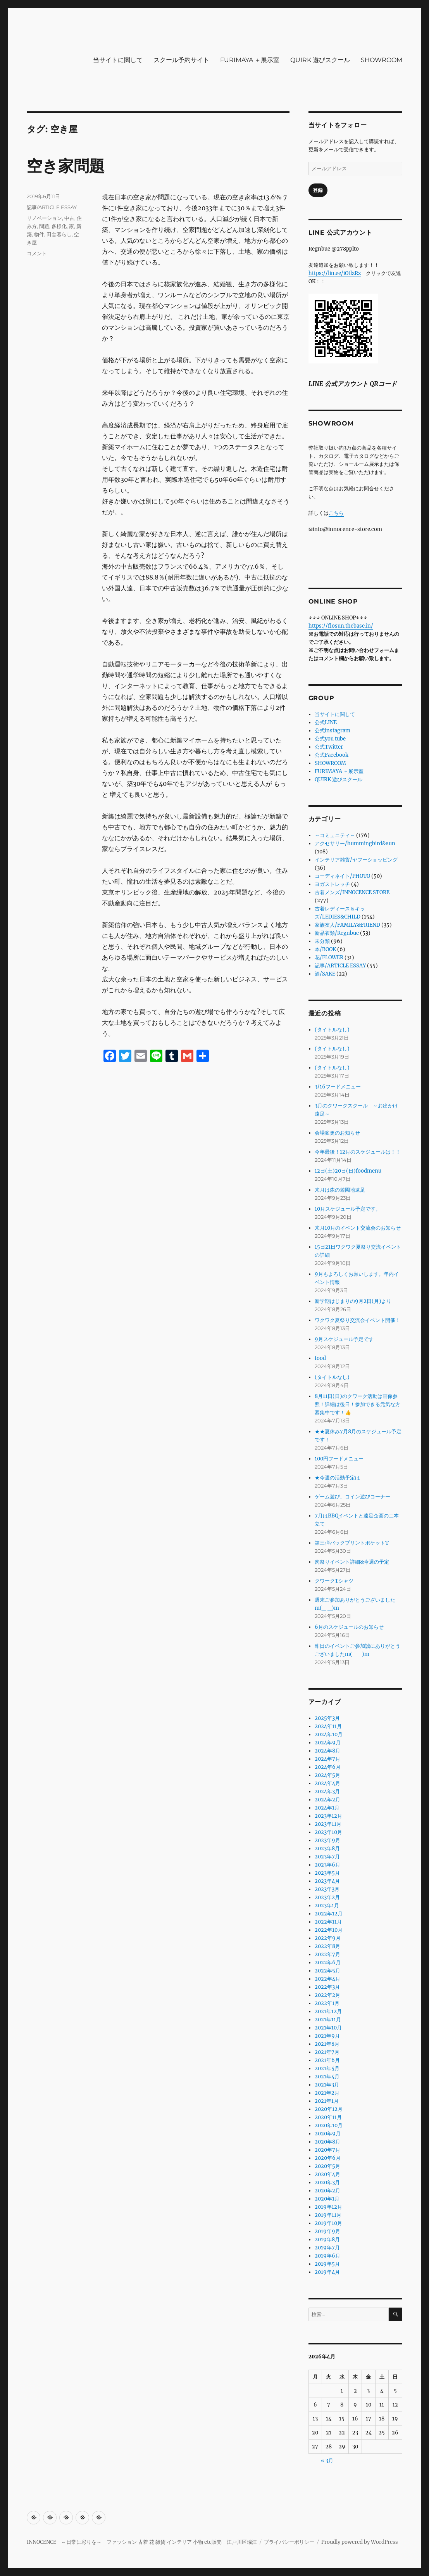 This screenshot has height=2576, width=429. What do you see at coordinates (327, 2003) in the screenshot?
I see `2022年1月` at bounding box center [327, 2003].